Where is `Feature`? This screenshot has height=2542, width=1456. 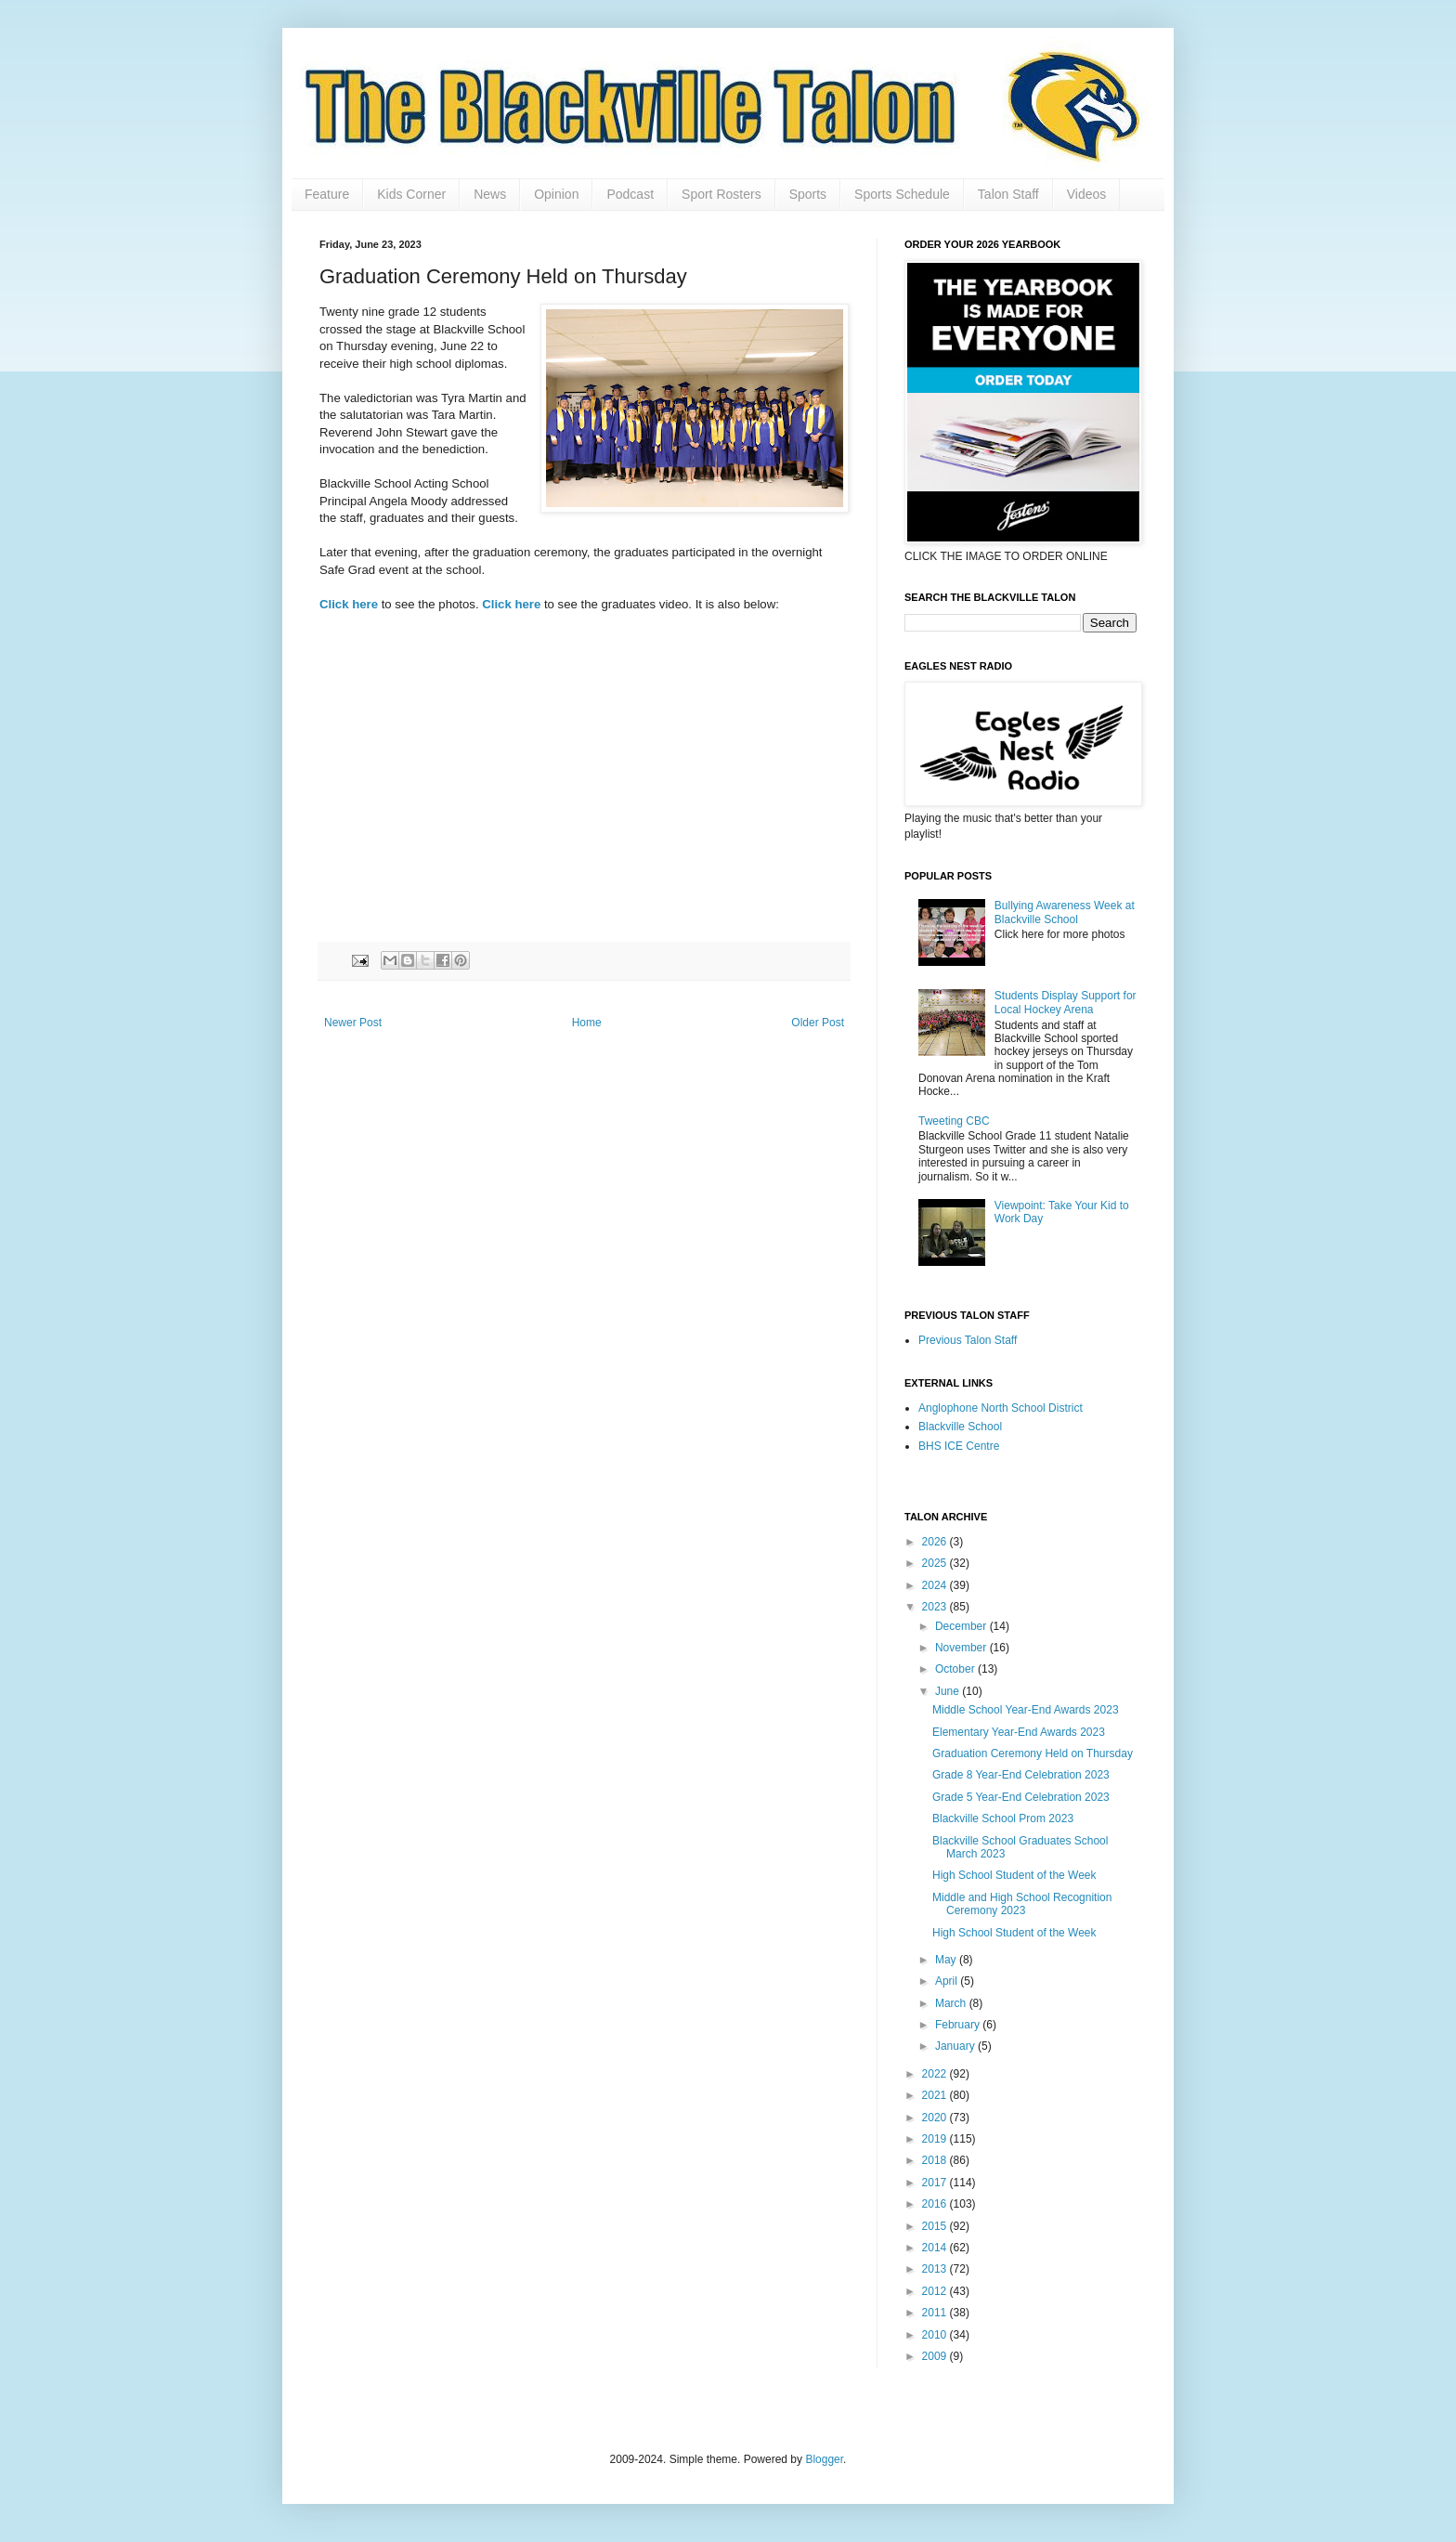
Feature is located at coordinates (327, 194).